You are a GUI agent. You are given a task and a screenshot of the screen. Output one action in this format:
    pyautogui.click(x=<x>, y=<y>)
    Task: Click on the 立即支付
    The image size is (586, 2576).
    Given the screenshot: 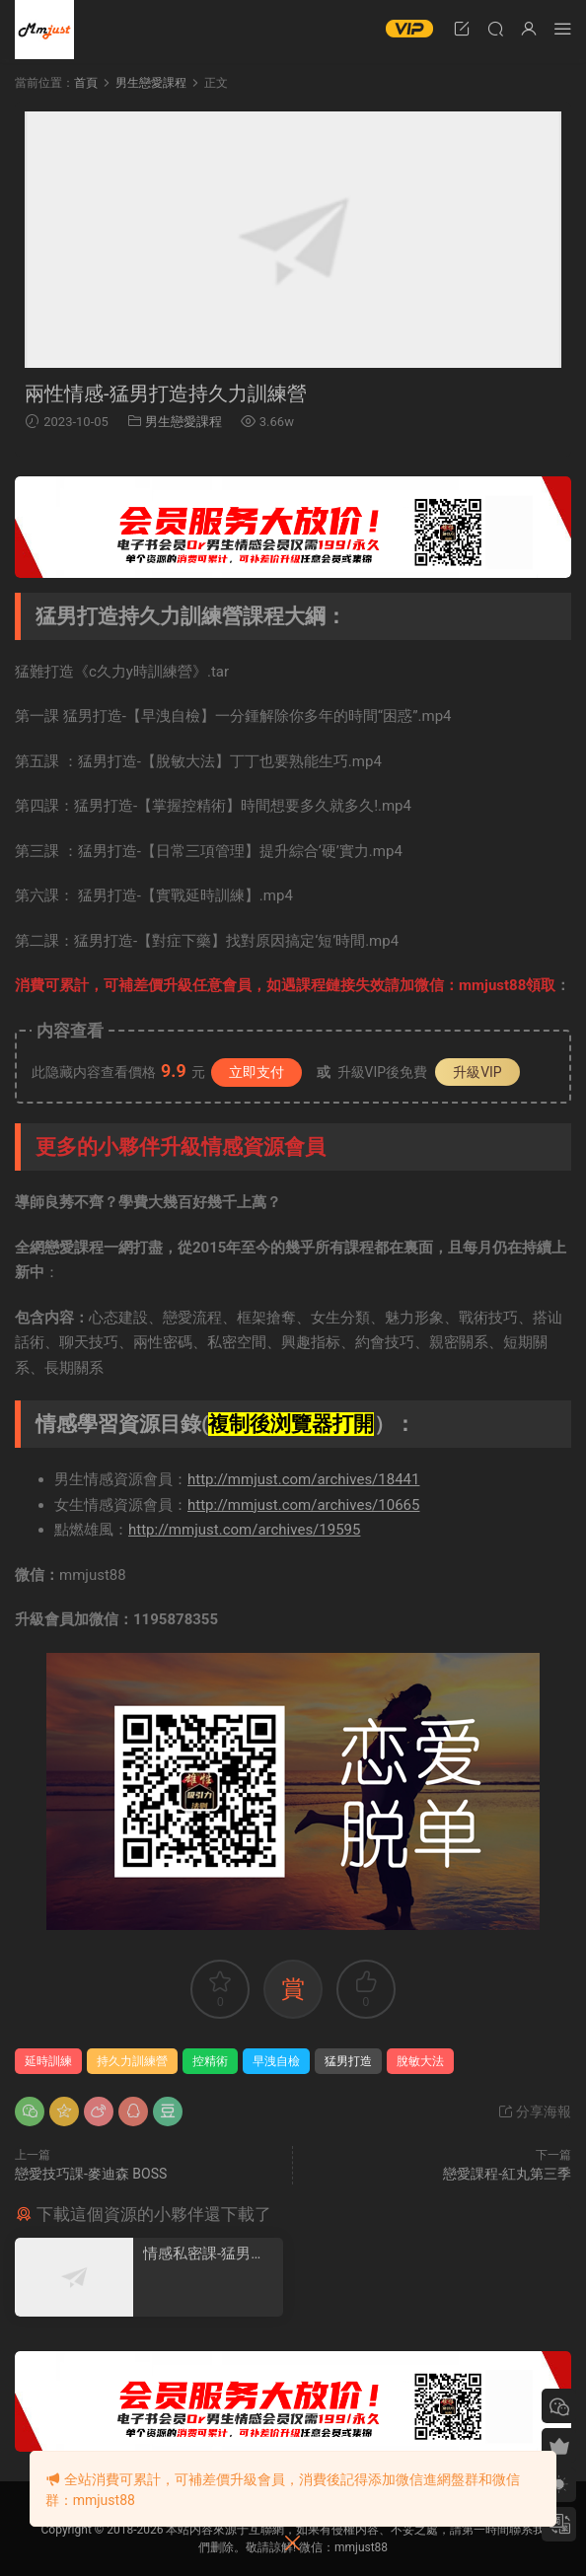 What is the action you would take?
    pyautogui.click(x=256, y=1072)
    